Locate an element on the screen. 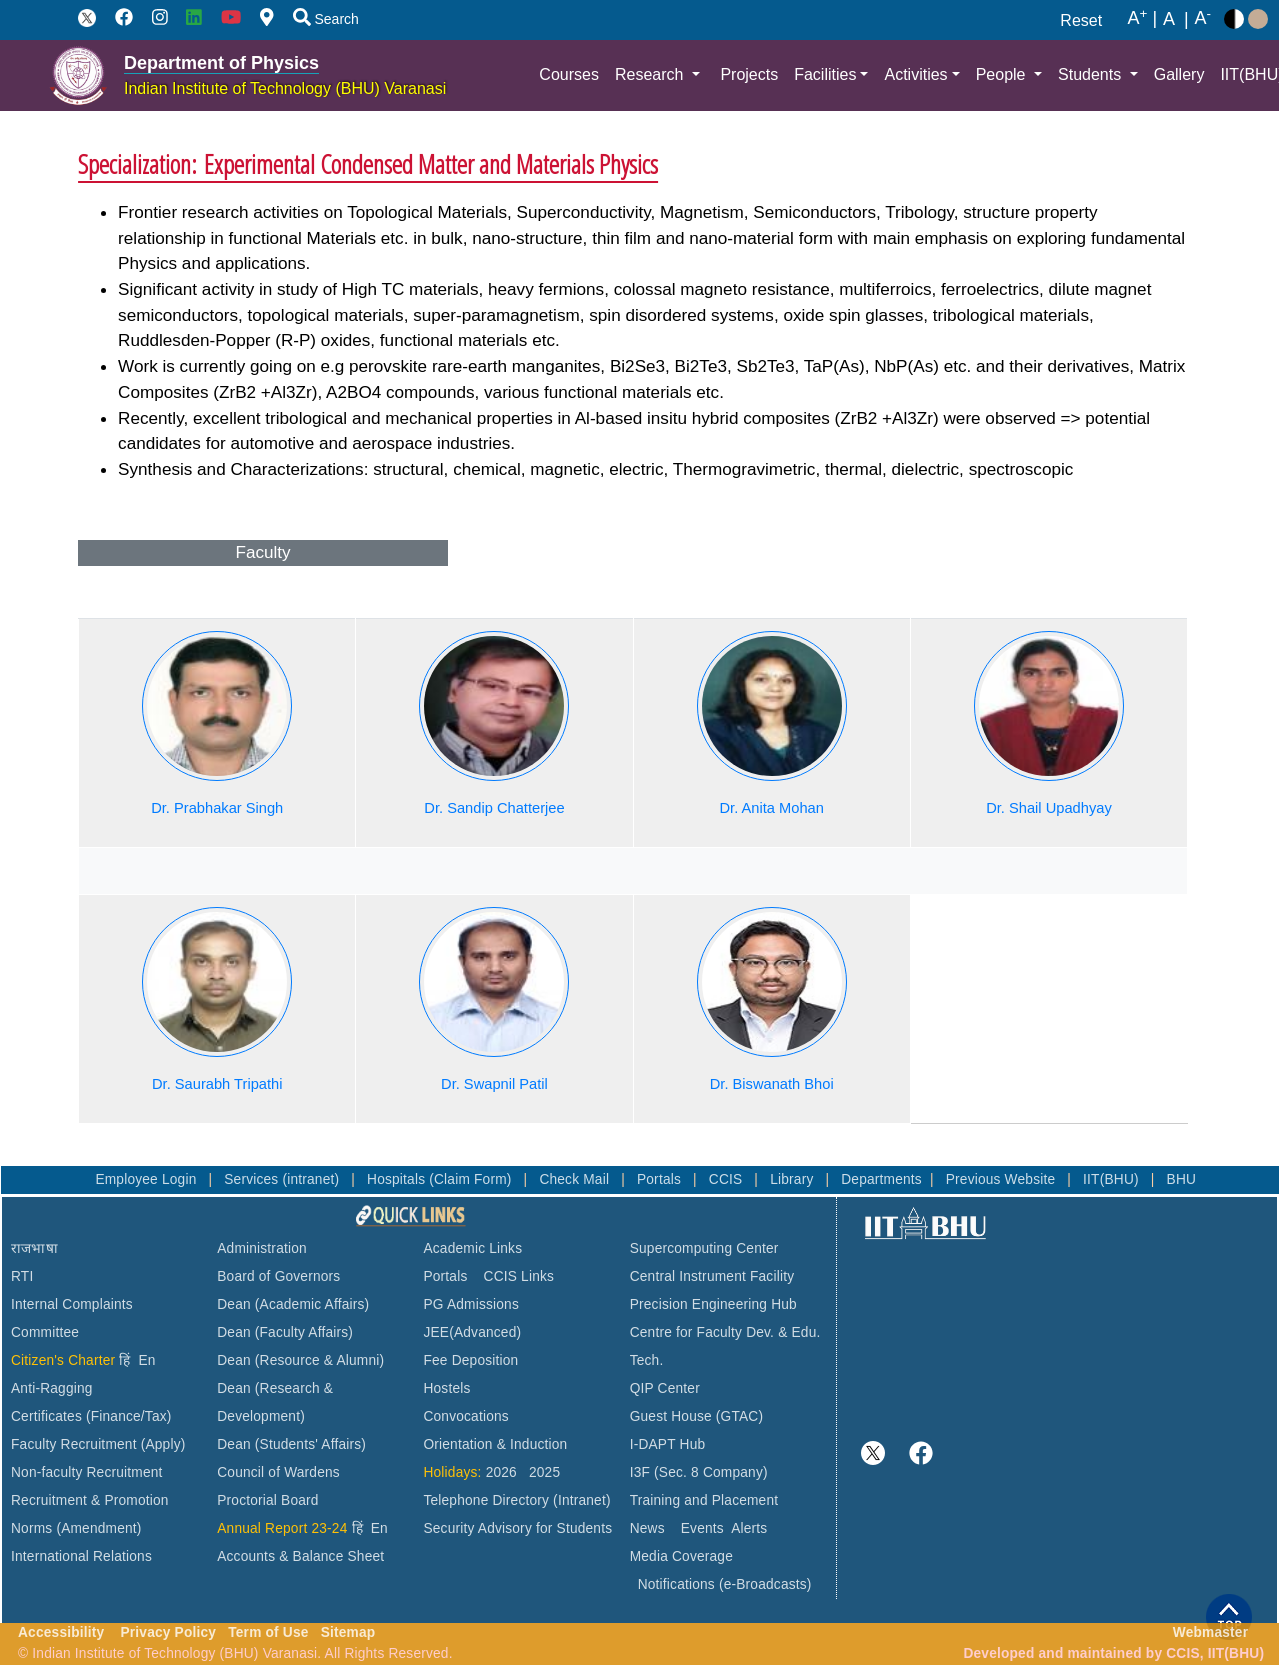 The width and height of the screenshot is (1279, 1667). QIP Center is located at coordinates (665, 1388).